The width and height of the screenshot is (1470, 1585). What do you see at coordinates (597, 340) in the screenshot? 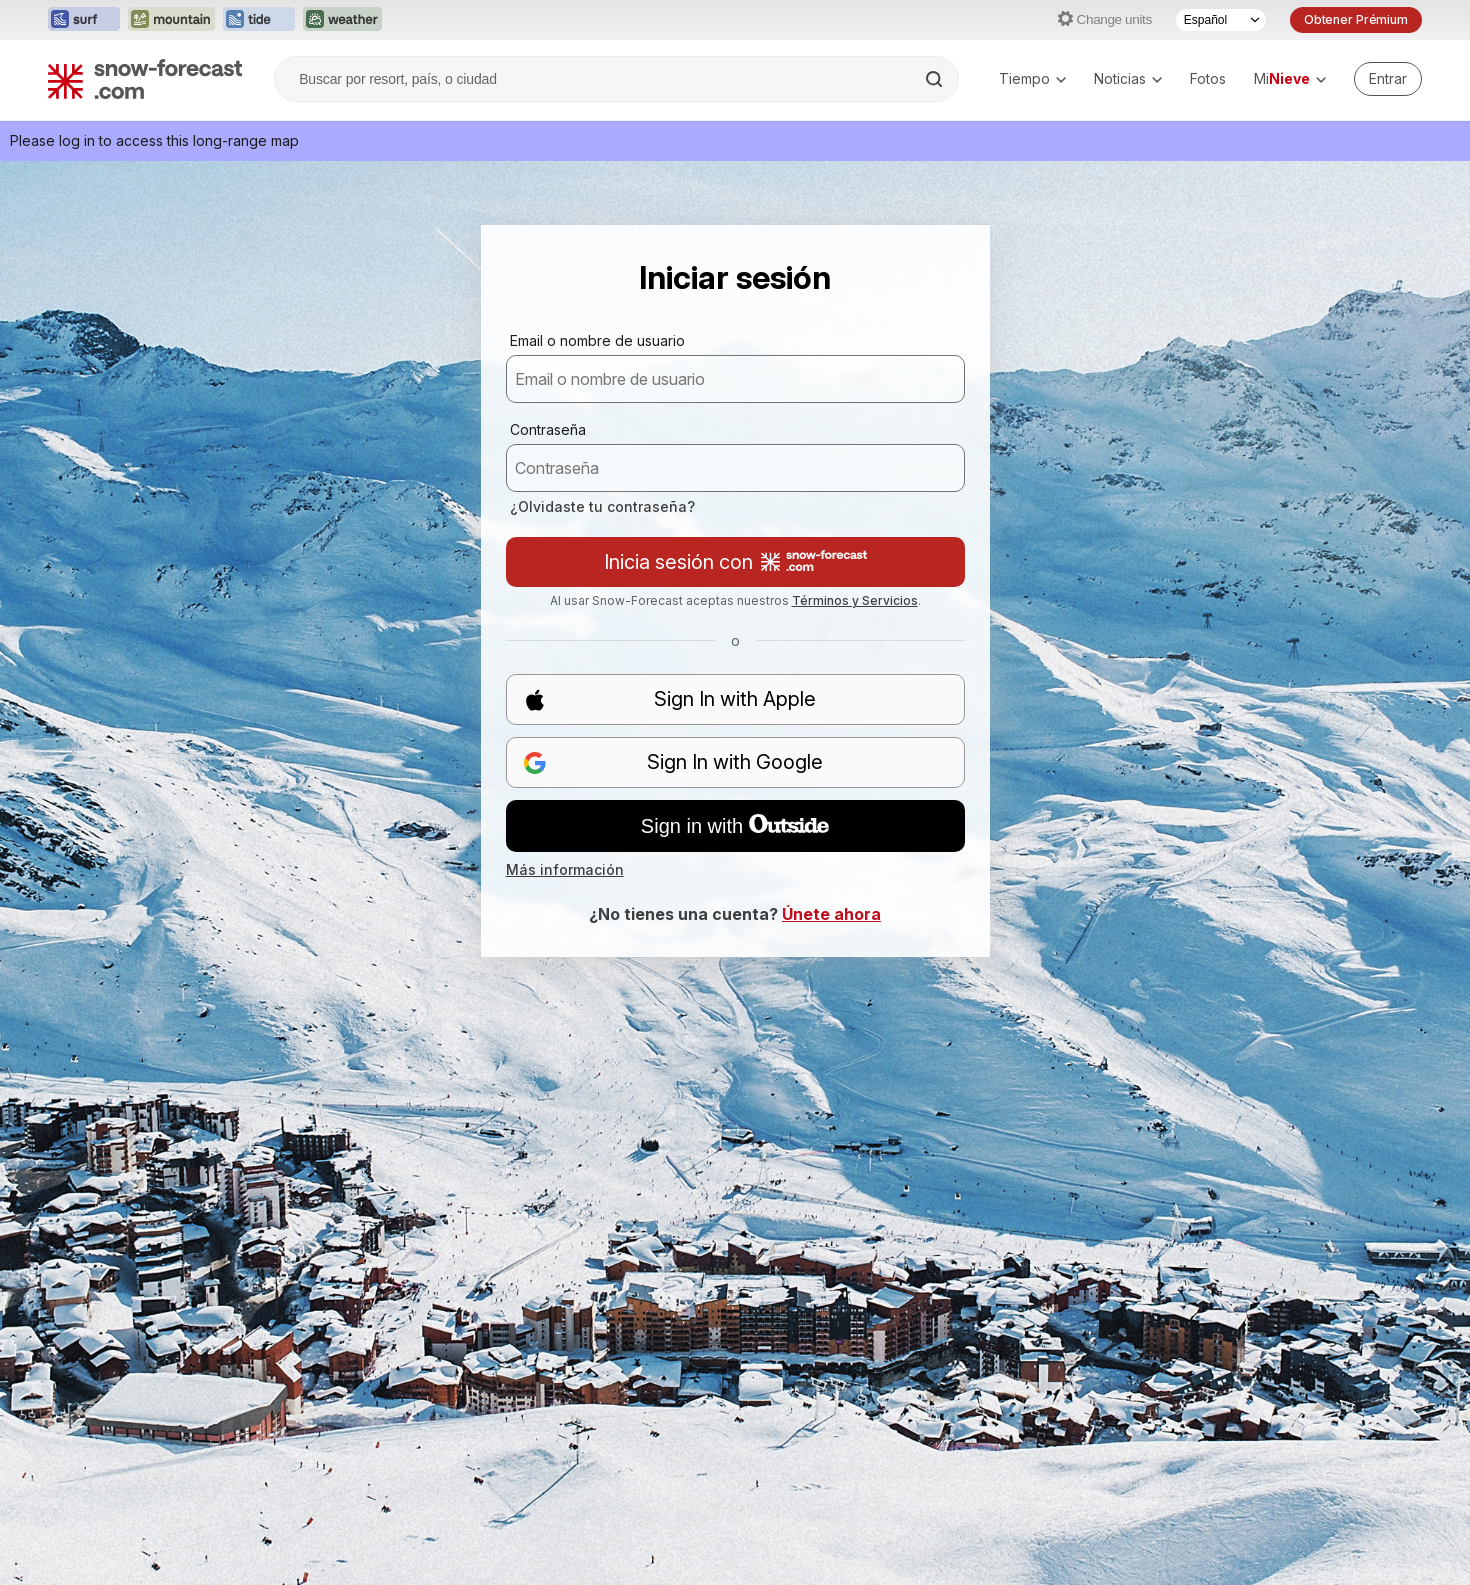
I see `Email o nombre de usuario` at bounding box center [597, 340].